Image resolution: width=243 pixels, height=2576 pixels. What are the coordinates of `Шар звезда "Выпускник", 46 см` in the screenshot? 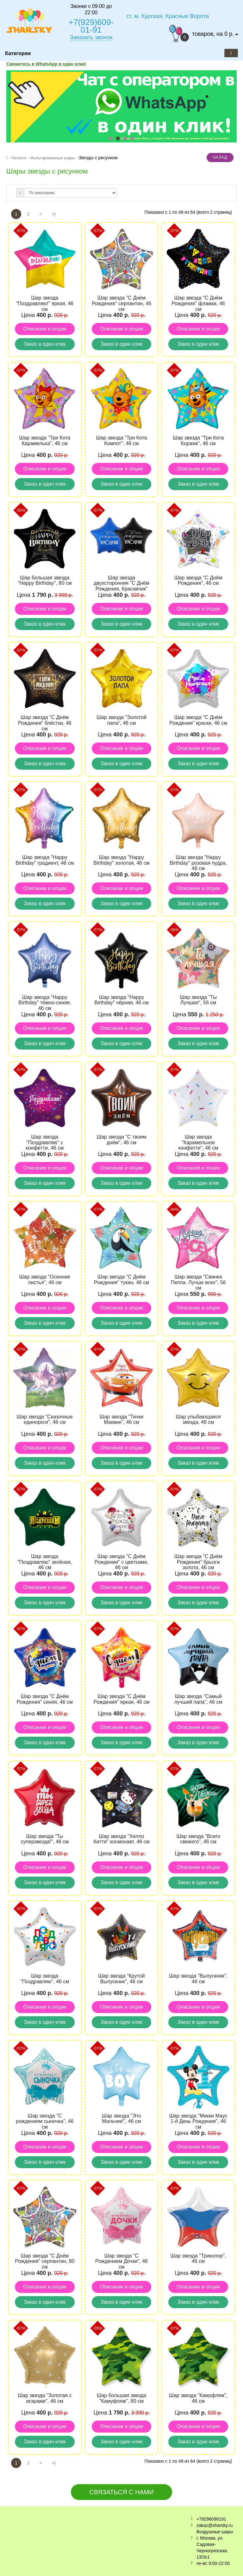 It's located at (198, 1978).